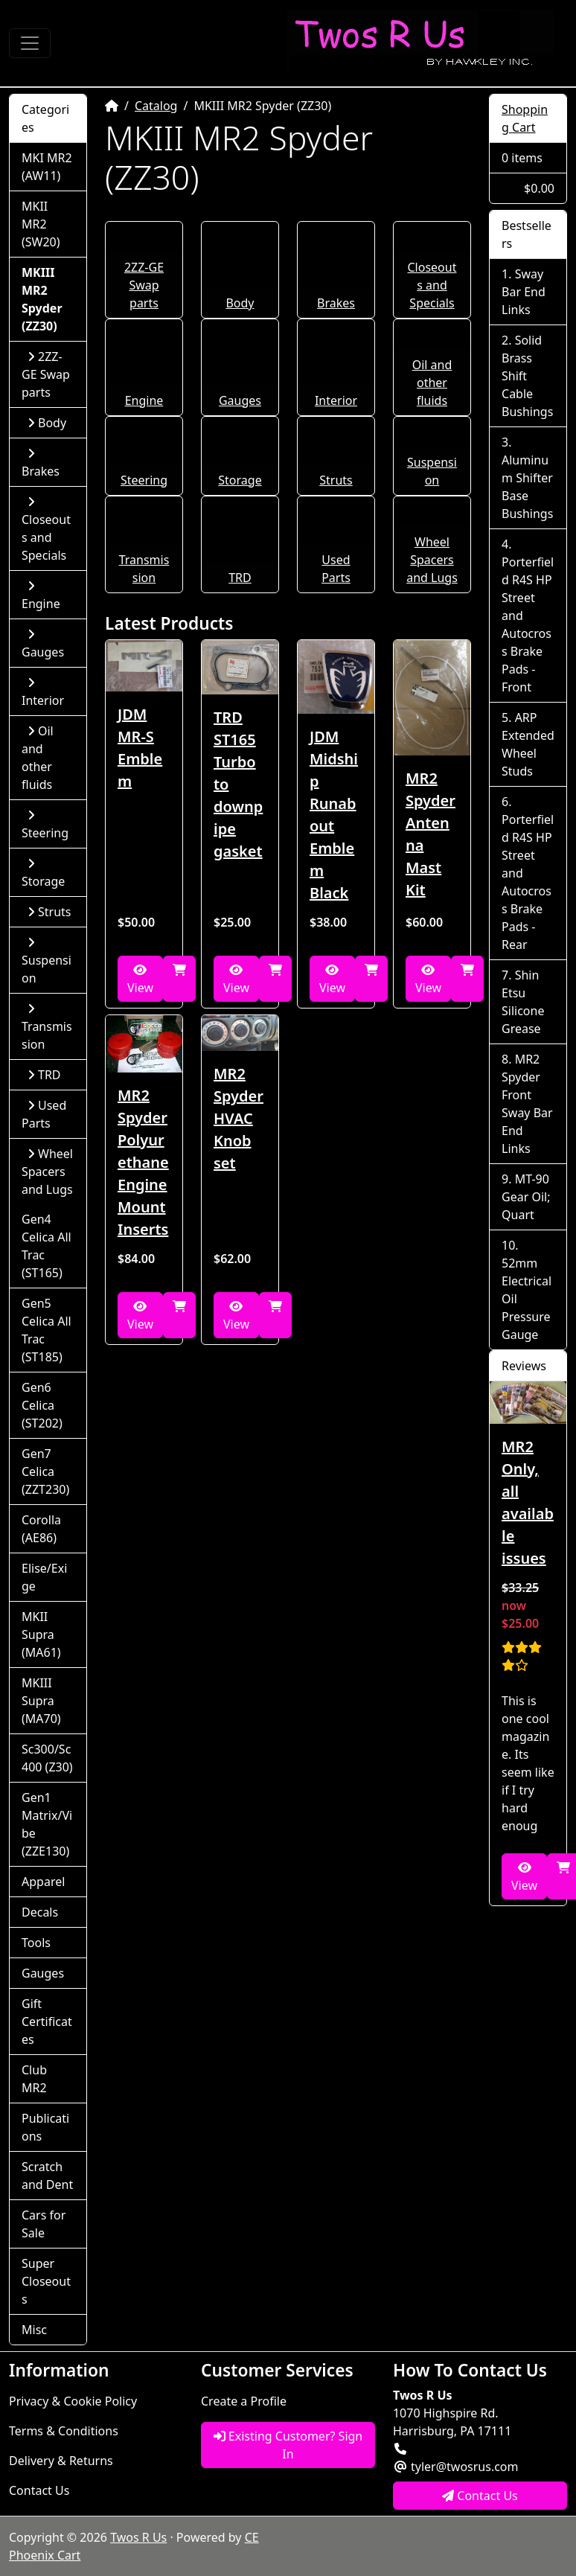 This screenshot has width=576, height=2576. I want to click on Contact Us, so click(39, 2490).